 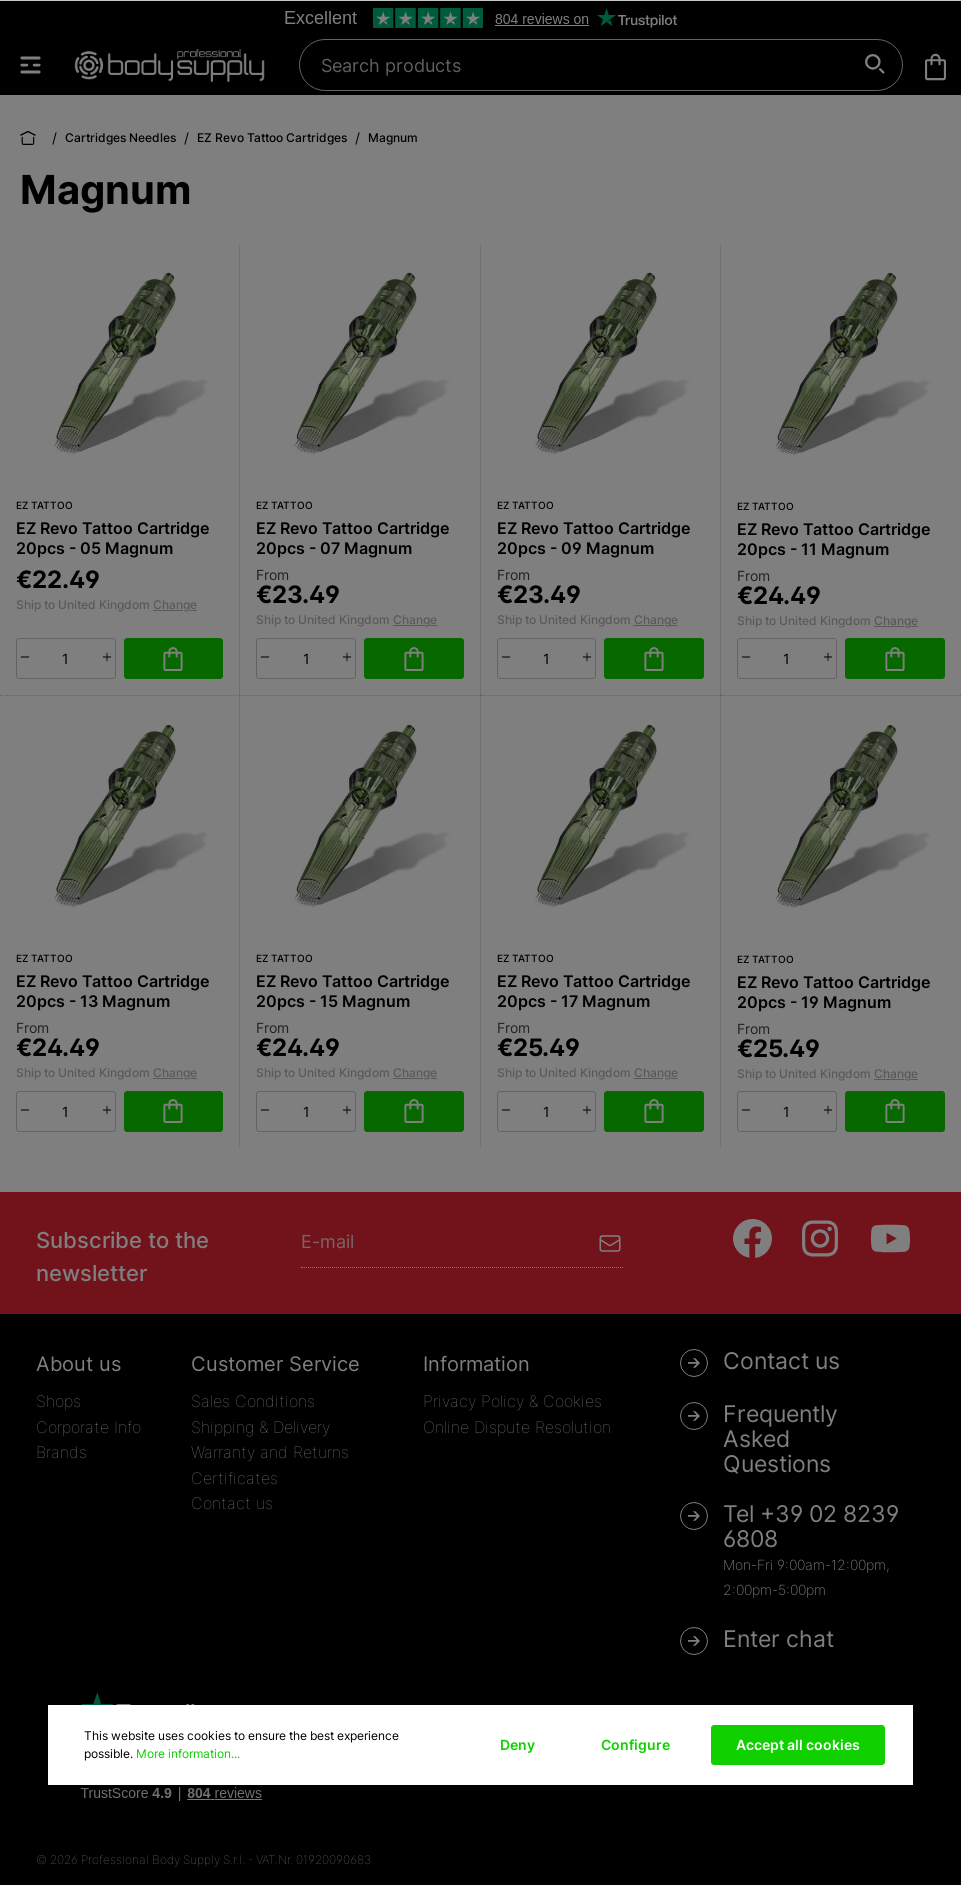 I want to click on Warranty and Returns, so click(x=270, y=1452).